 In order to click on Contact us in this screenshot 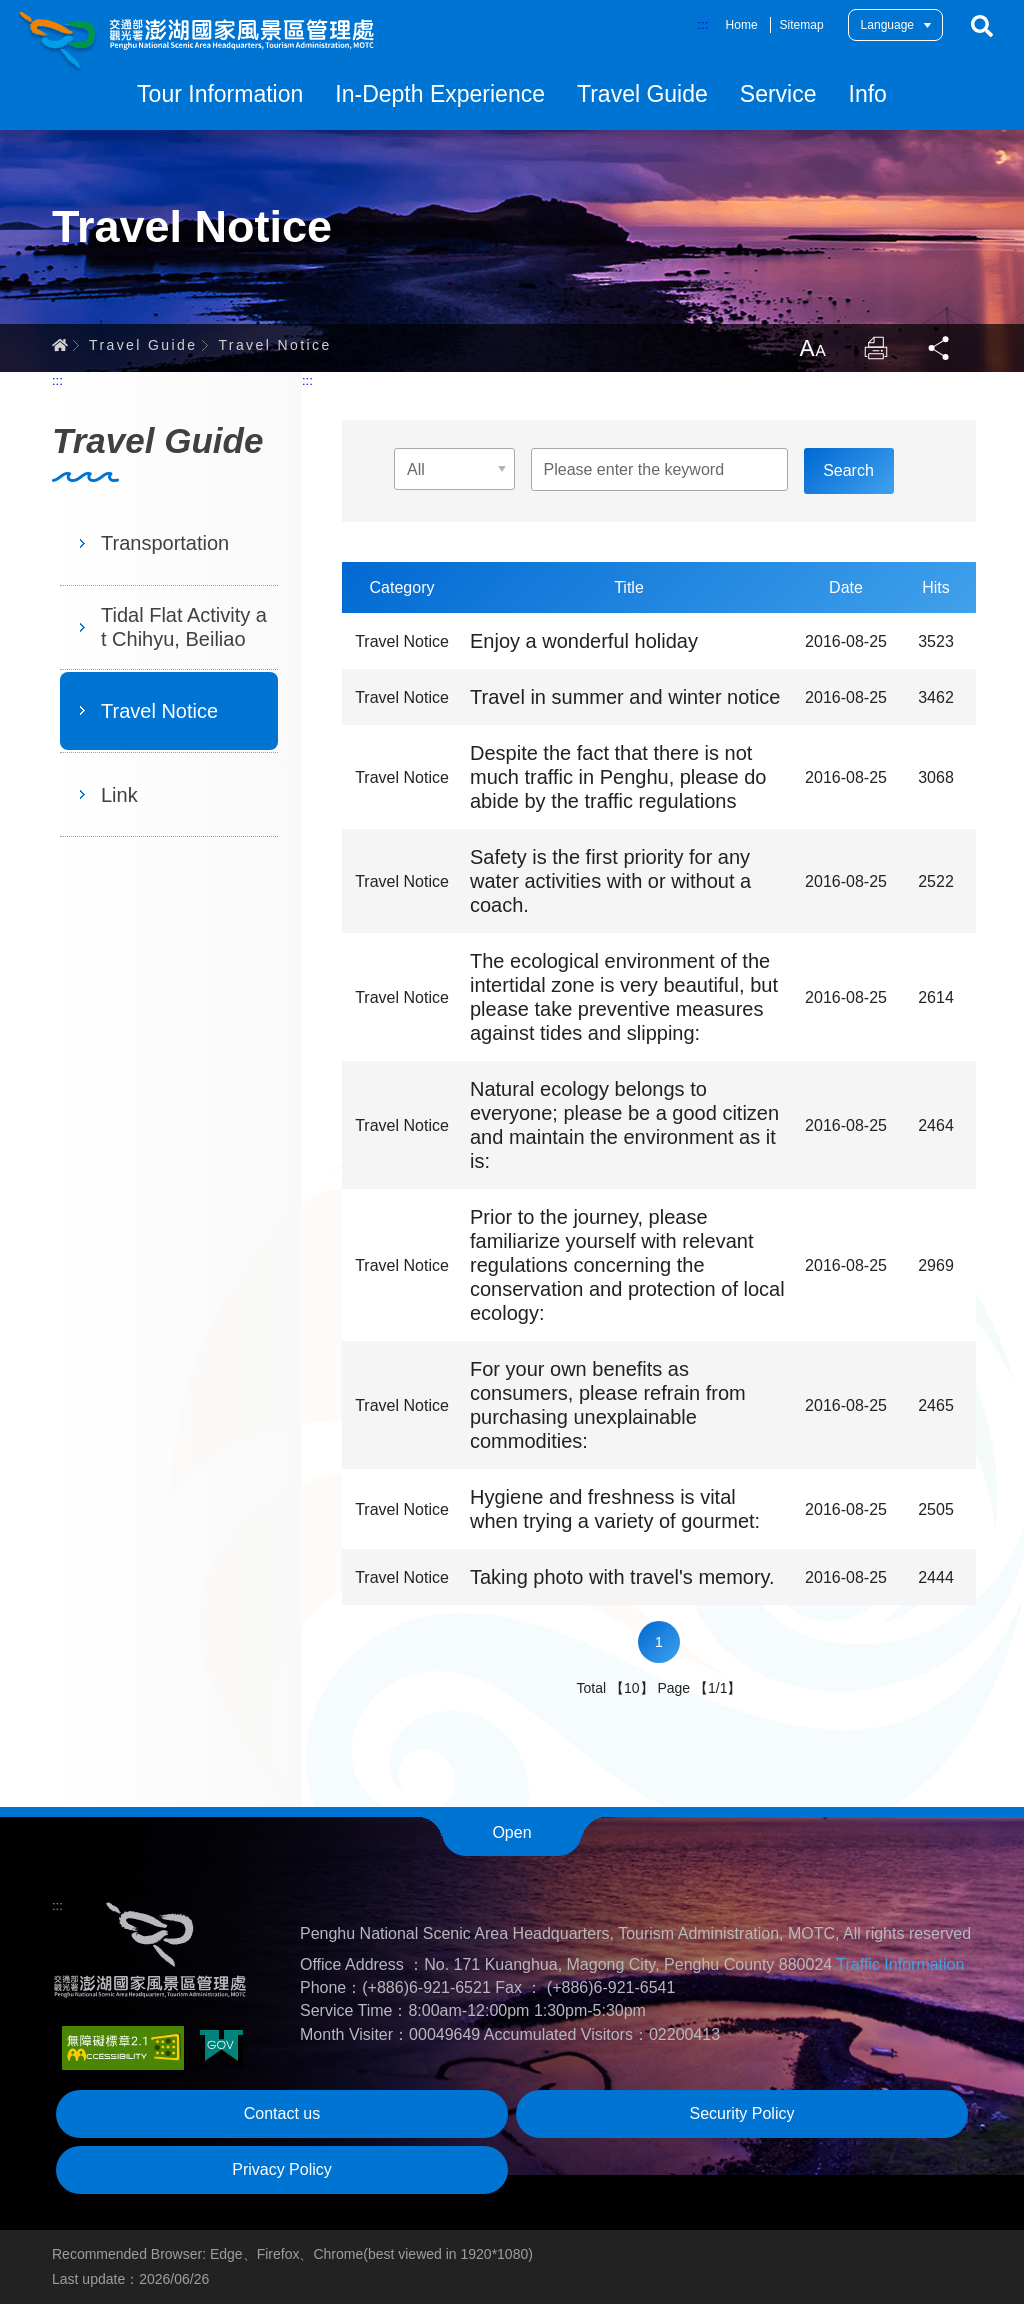, I will do `click(282, 2113)`.